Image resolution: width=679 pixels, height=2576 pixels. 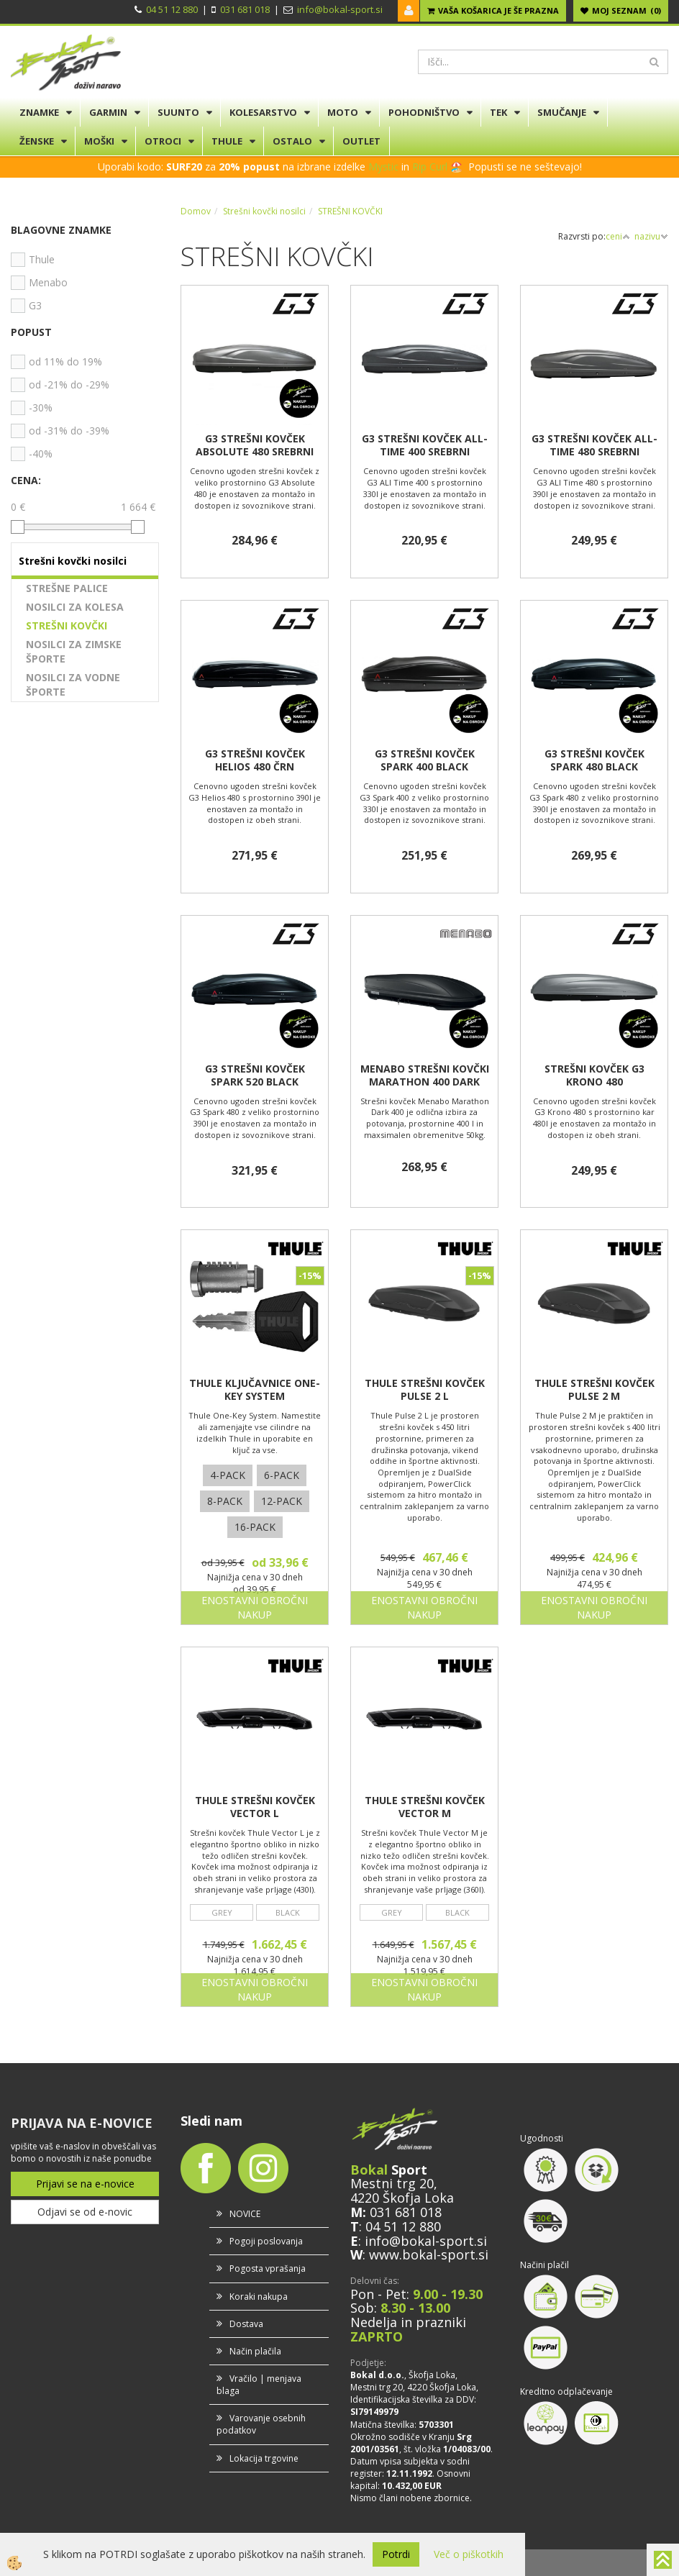 I want to click on Pogosta vprašanja, so click(x=267, y=2268).